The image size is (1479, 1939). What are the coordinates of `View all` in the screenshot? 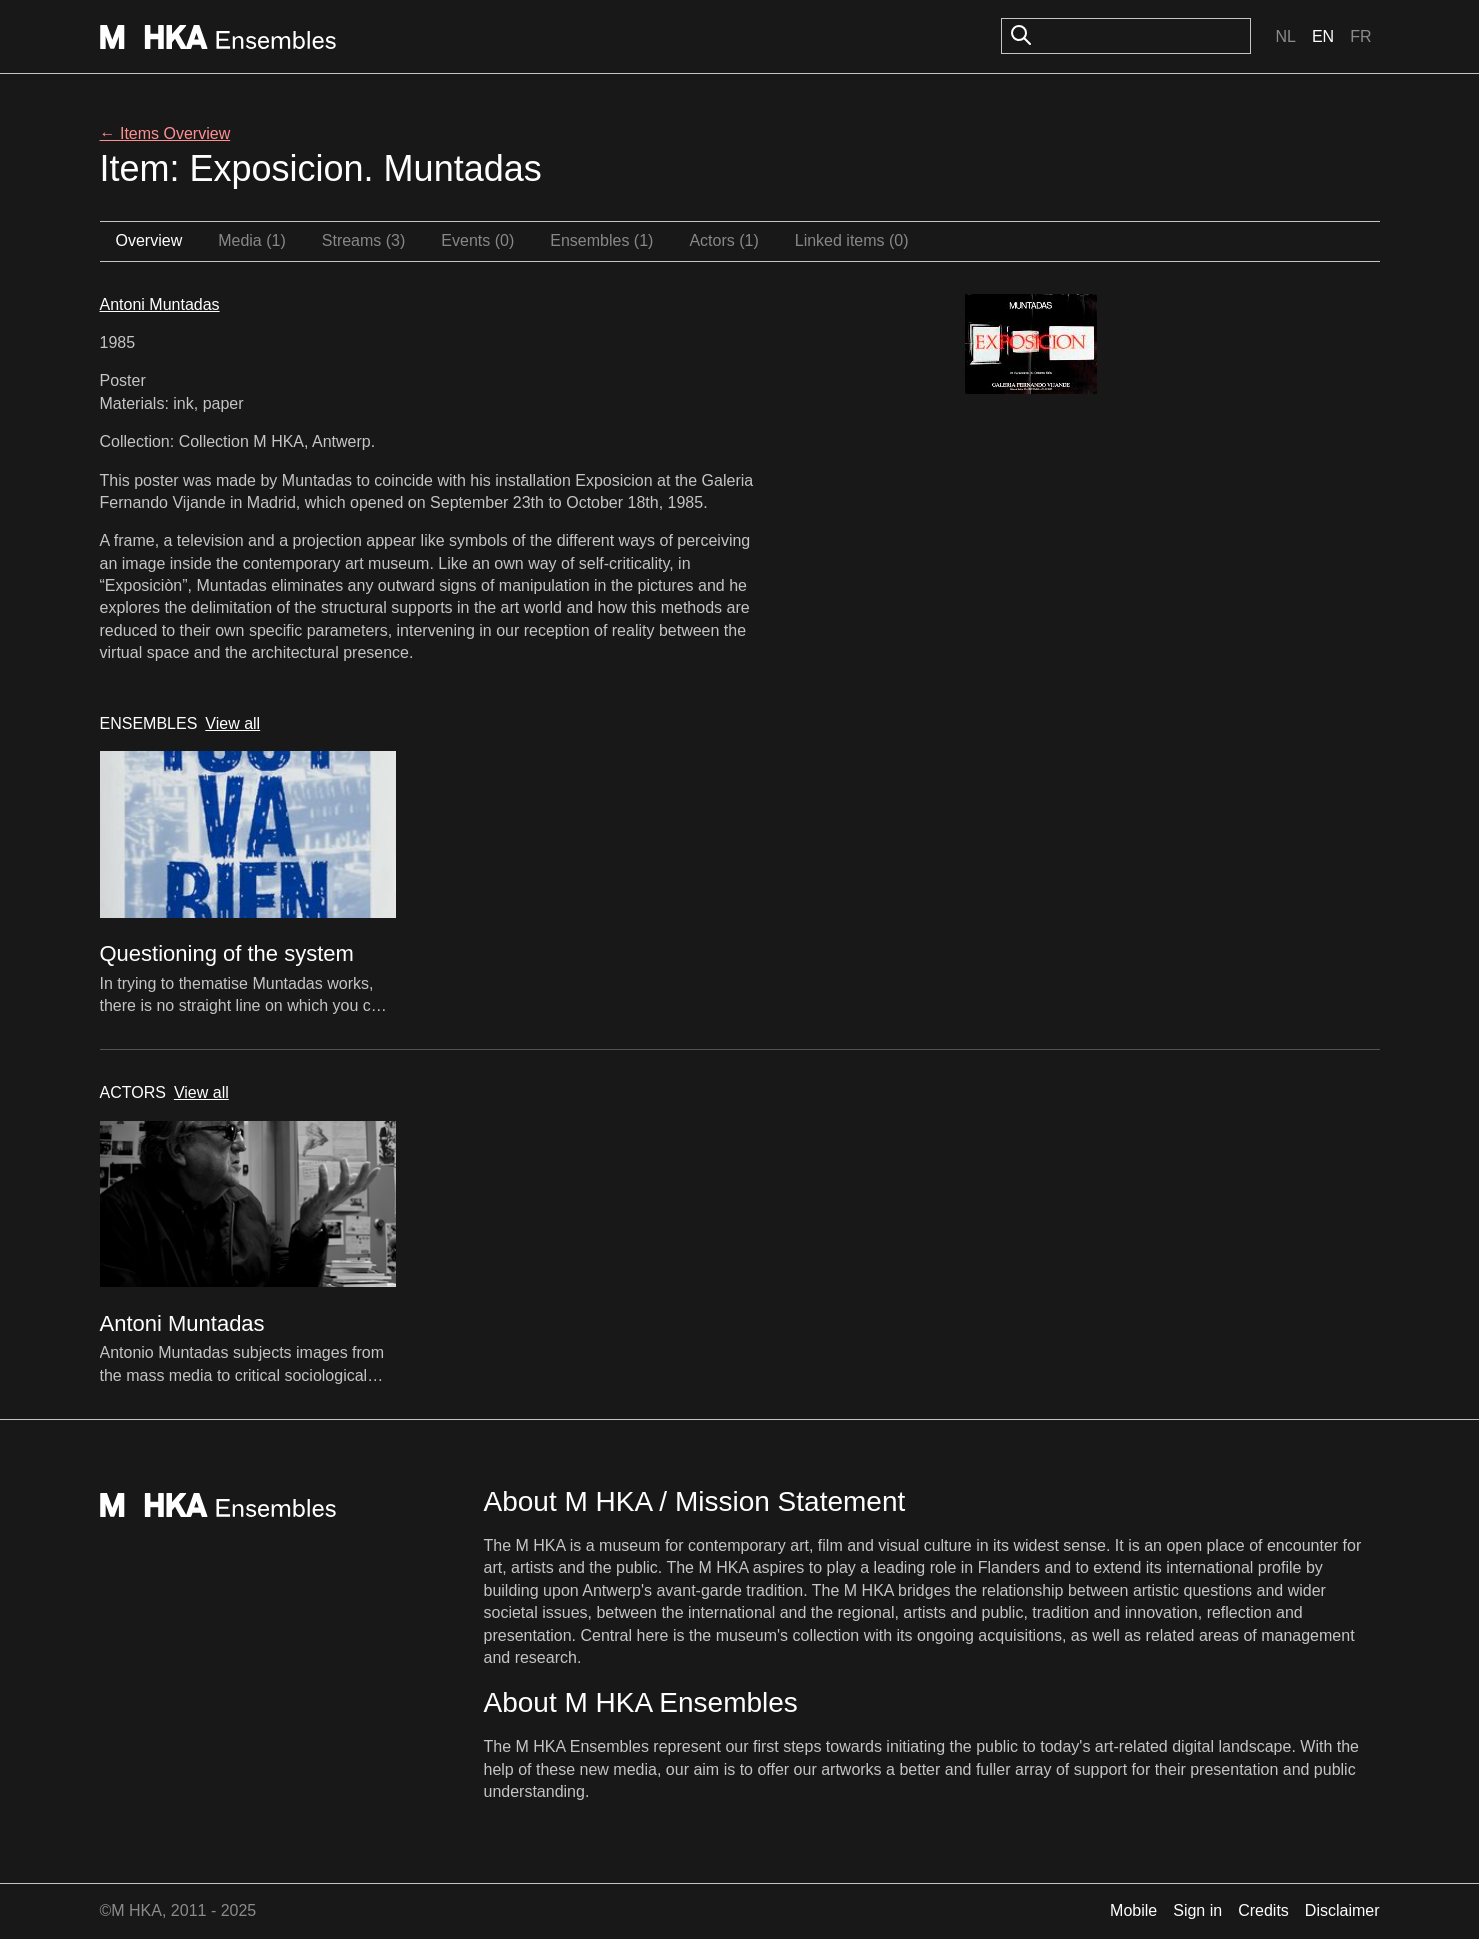 It's located at (232, 723).